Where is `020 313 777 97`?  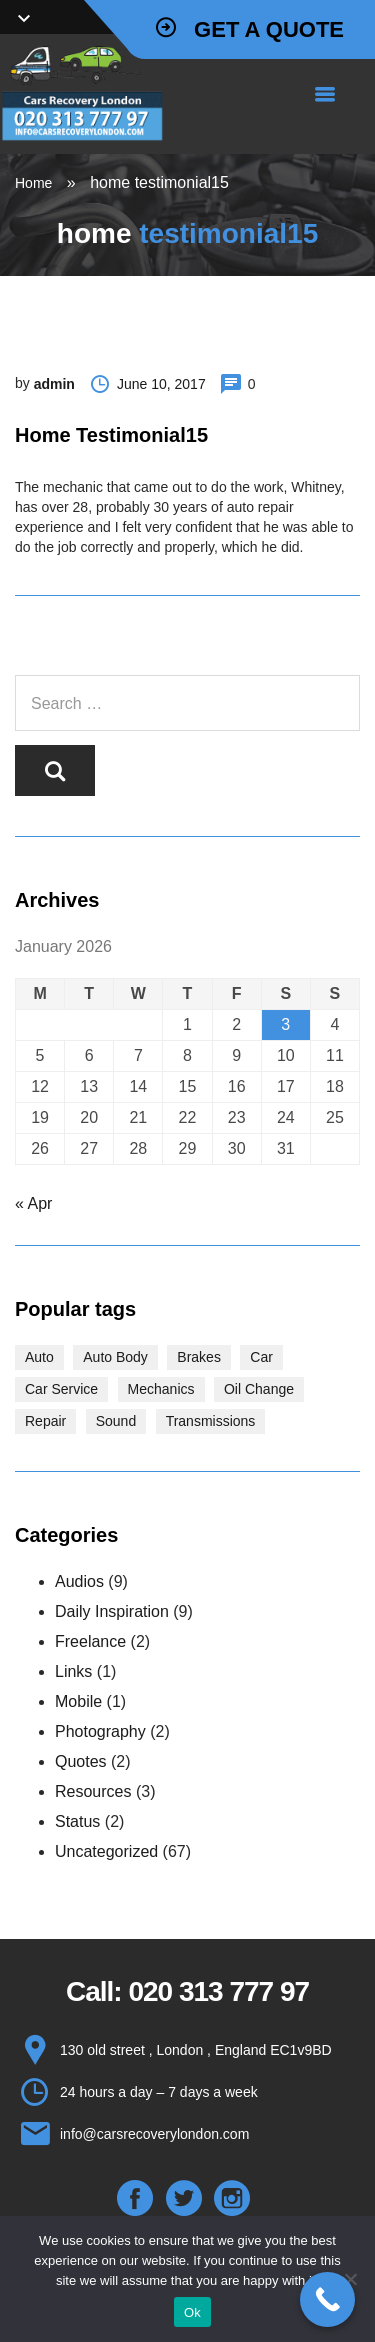 020 313 777 97 is located at coordinates (218, 1991).